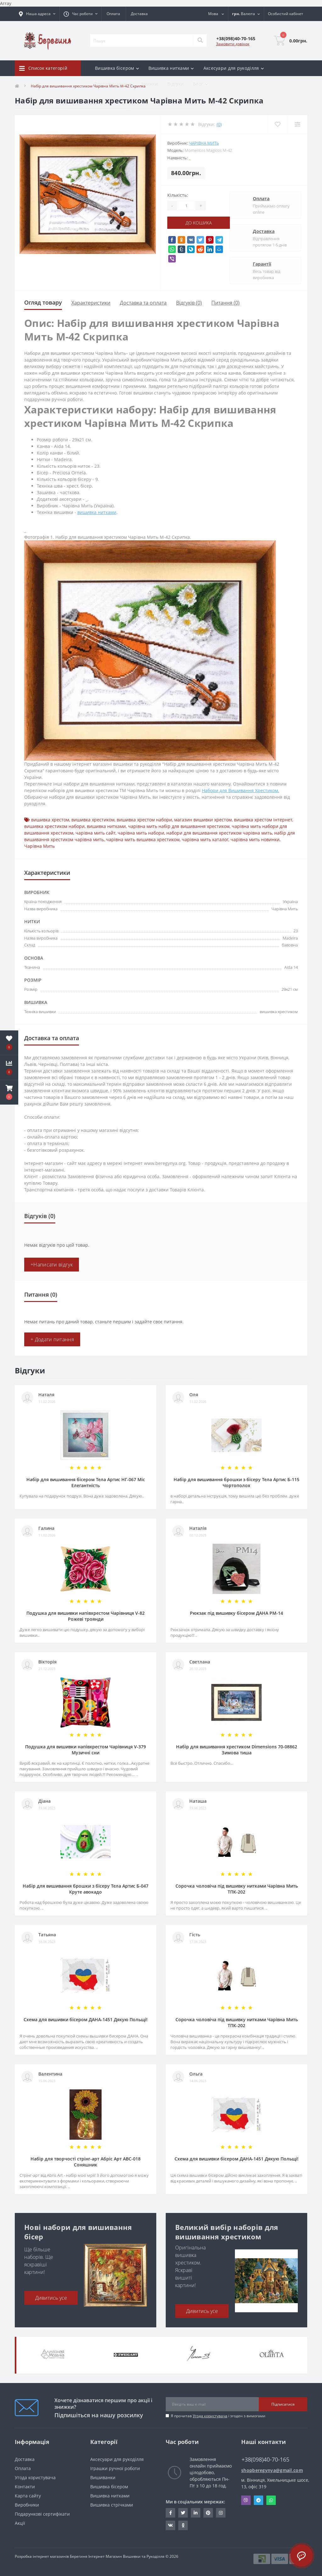 This screenshot has height=2576, width=322. I want to click on вишивка хрестиком набори, so click(54, 826).